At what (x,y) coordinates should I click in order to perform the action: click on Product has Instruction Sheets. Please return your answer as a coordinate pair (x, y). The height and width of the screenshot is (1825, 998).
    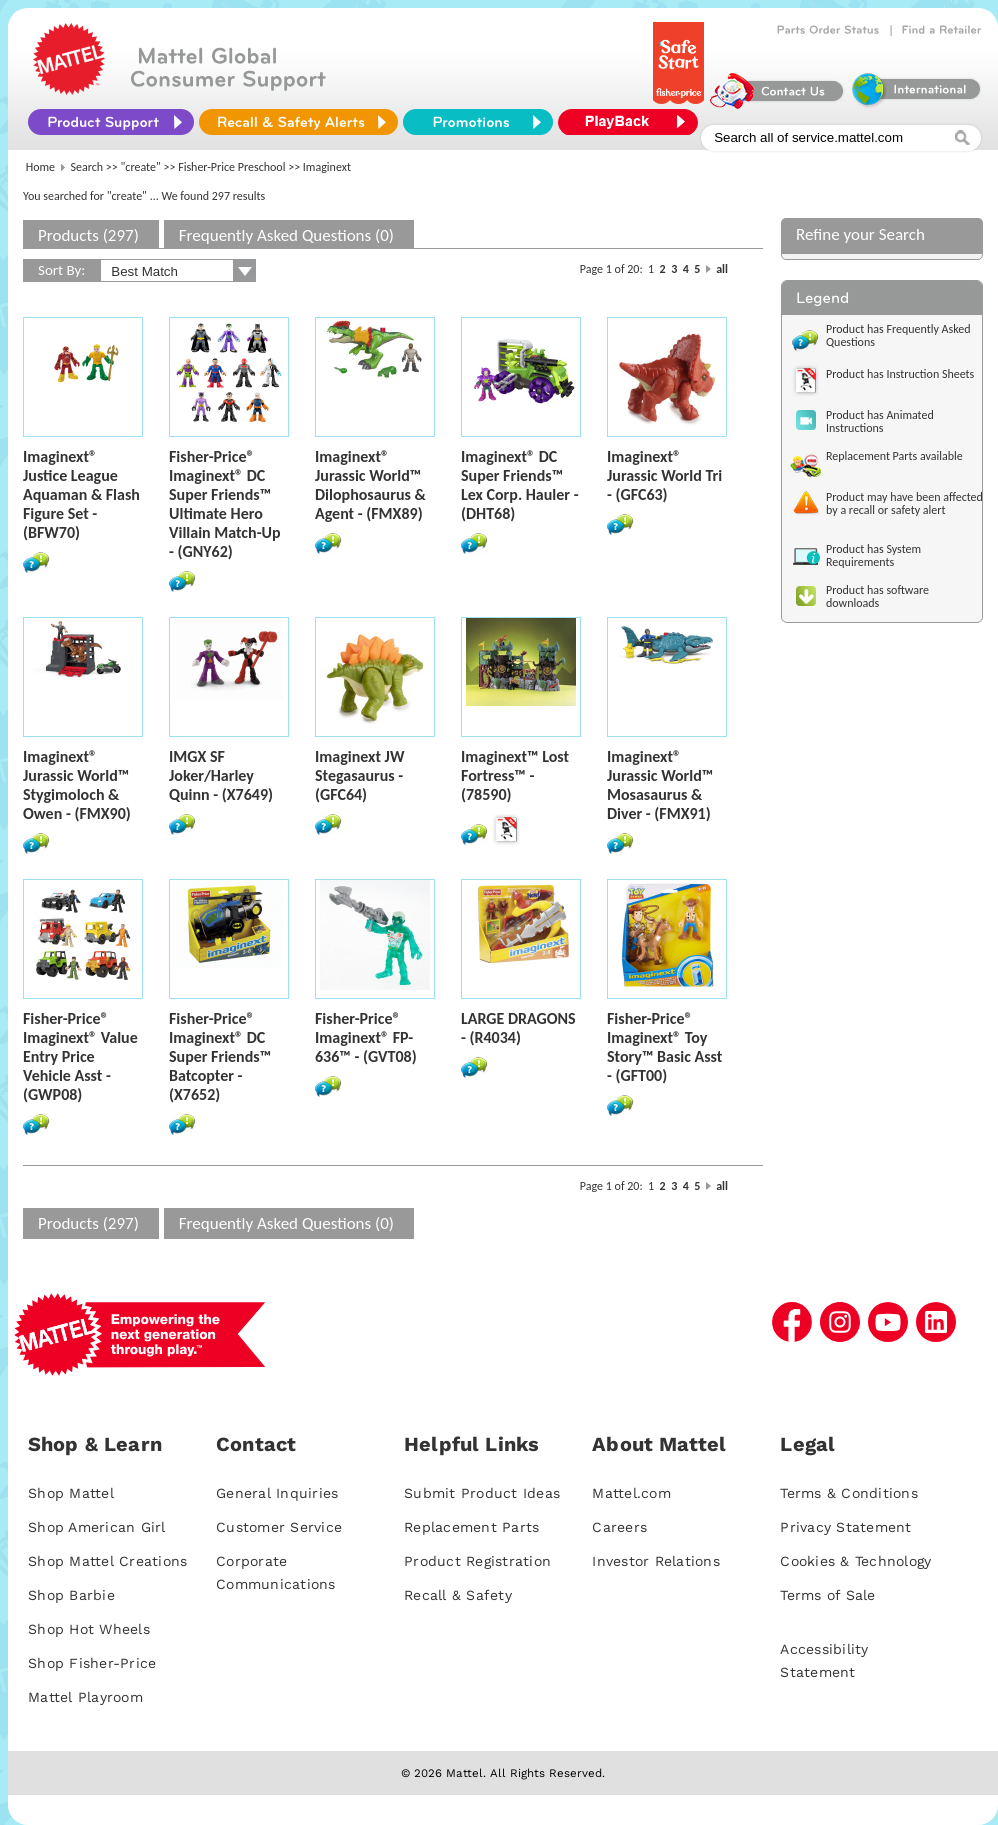
    Looking at the image, I should click on (900, 374).